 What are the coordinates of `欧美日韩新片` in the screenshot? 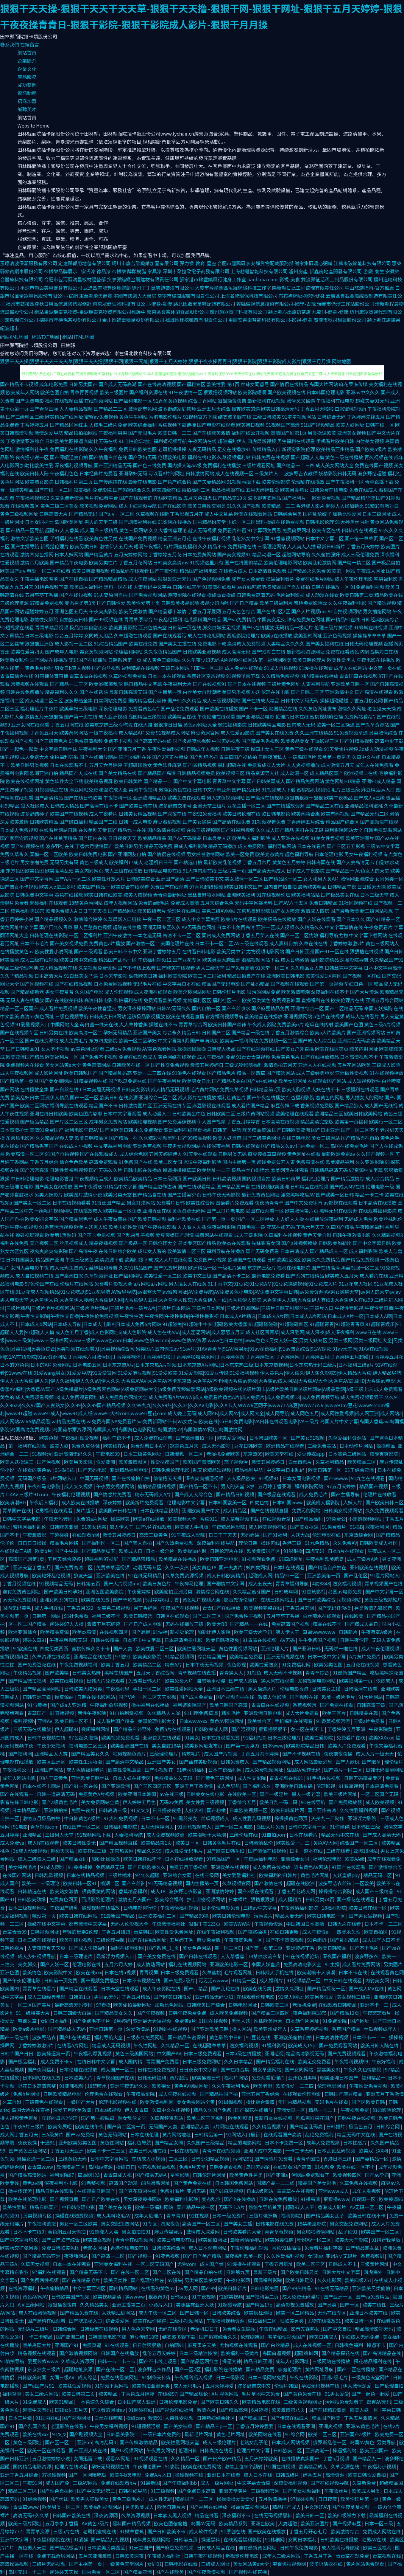 It's located at (233, 2288).